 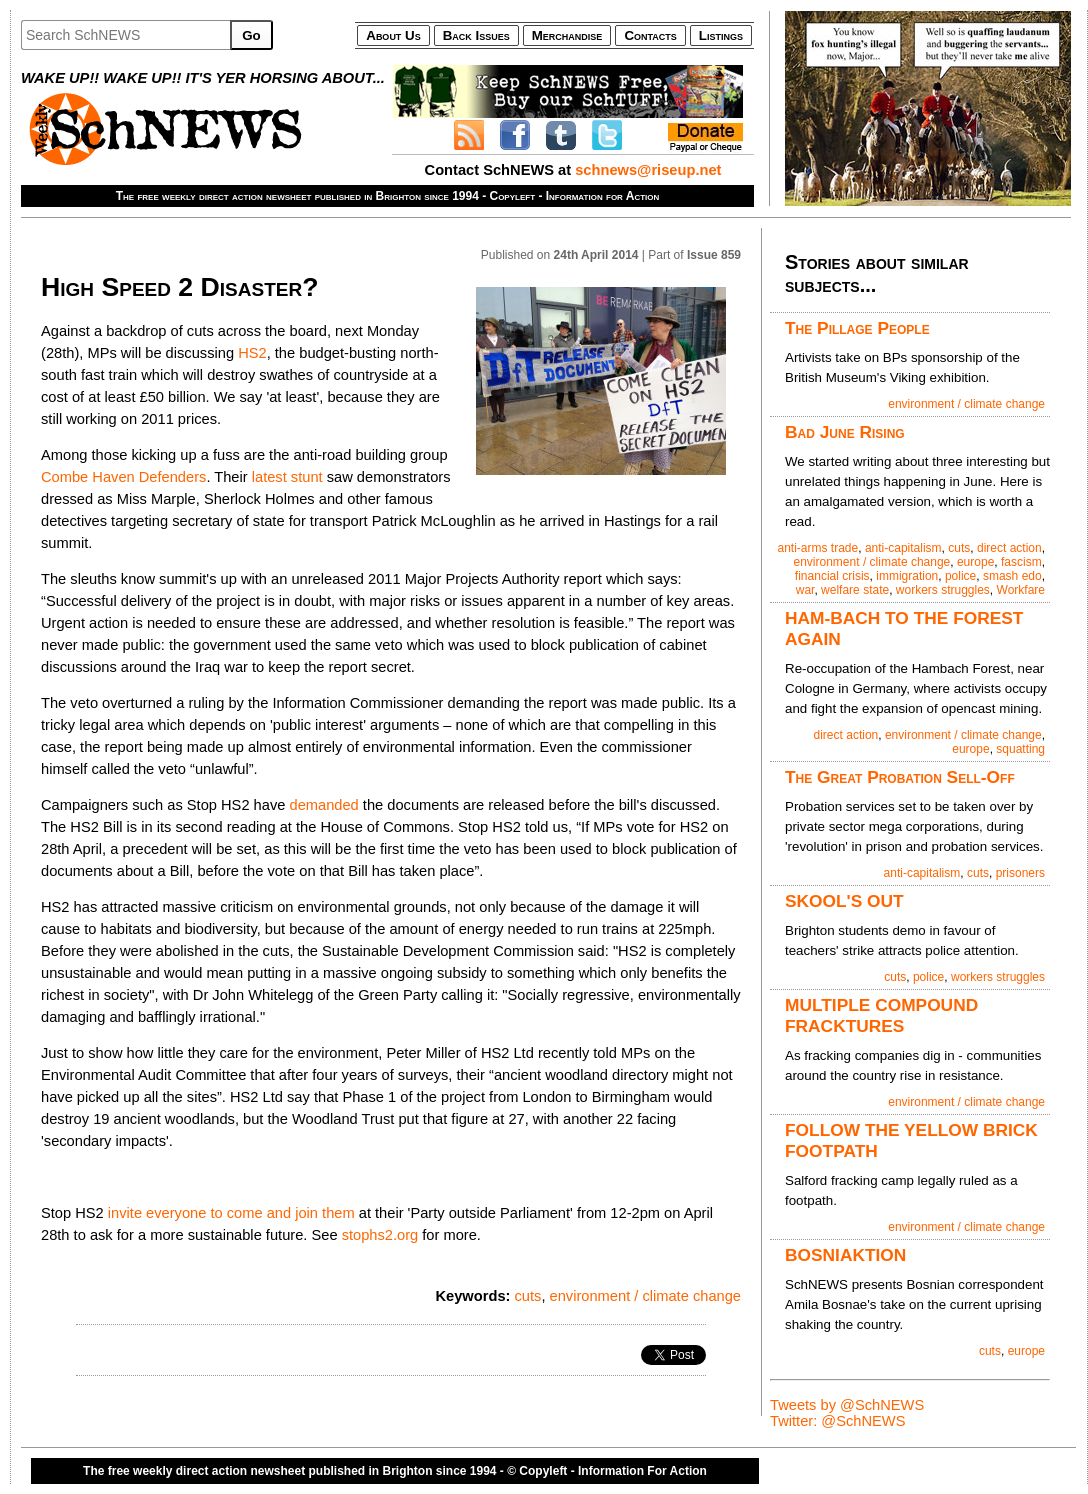 I want to click on Combe Haven Defenders, so click(x=123, y=477).